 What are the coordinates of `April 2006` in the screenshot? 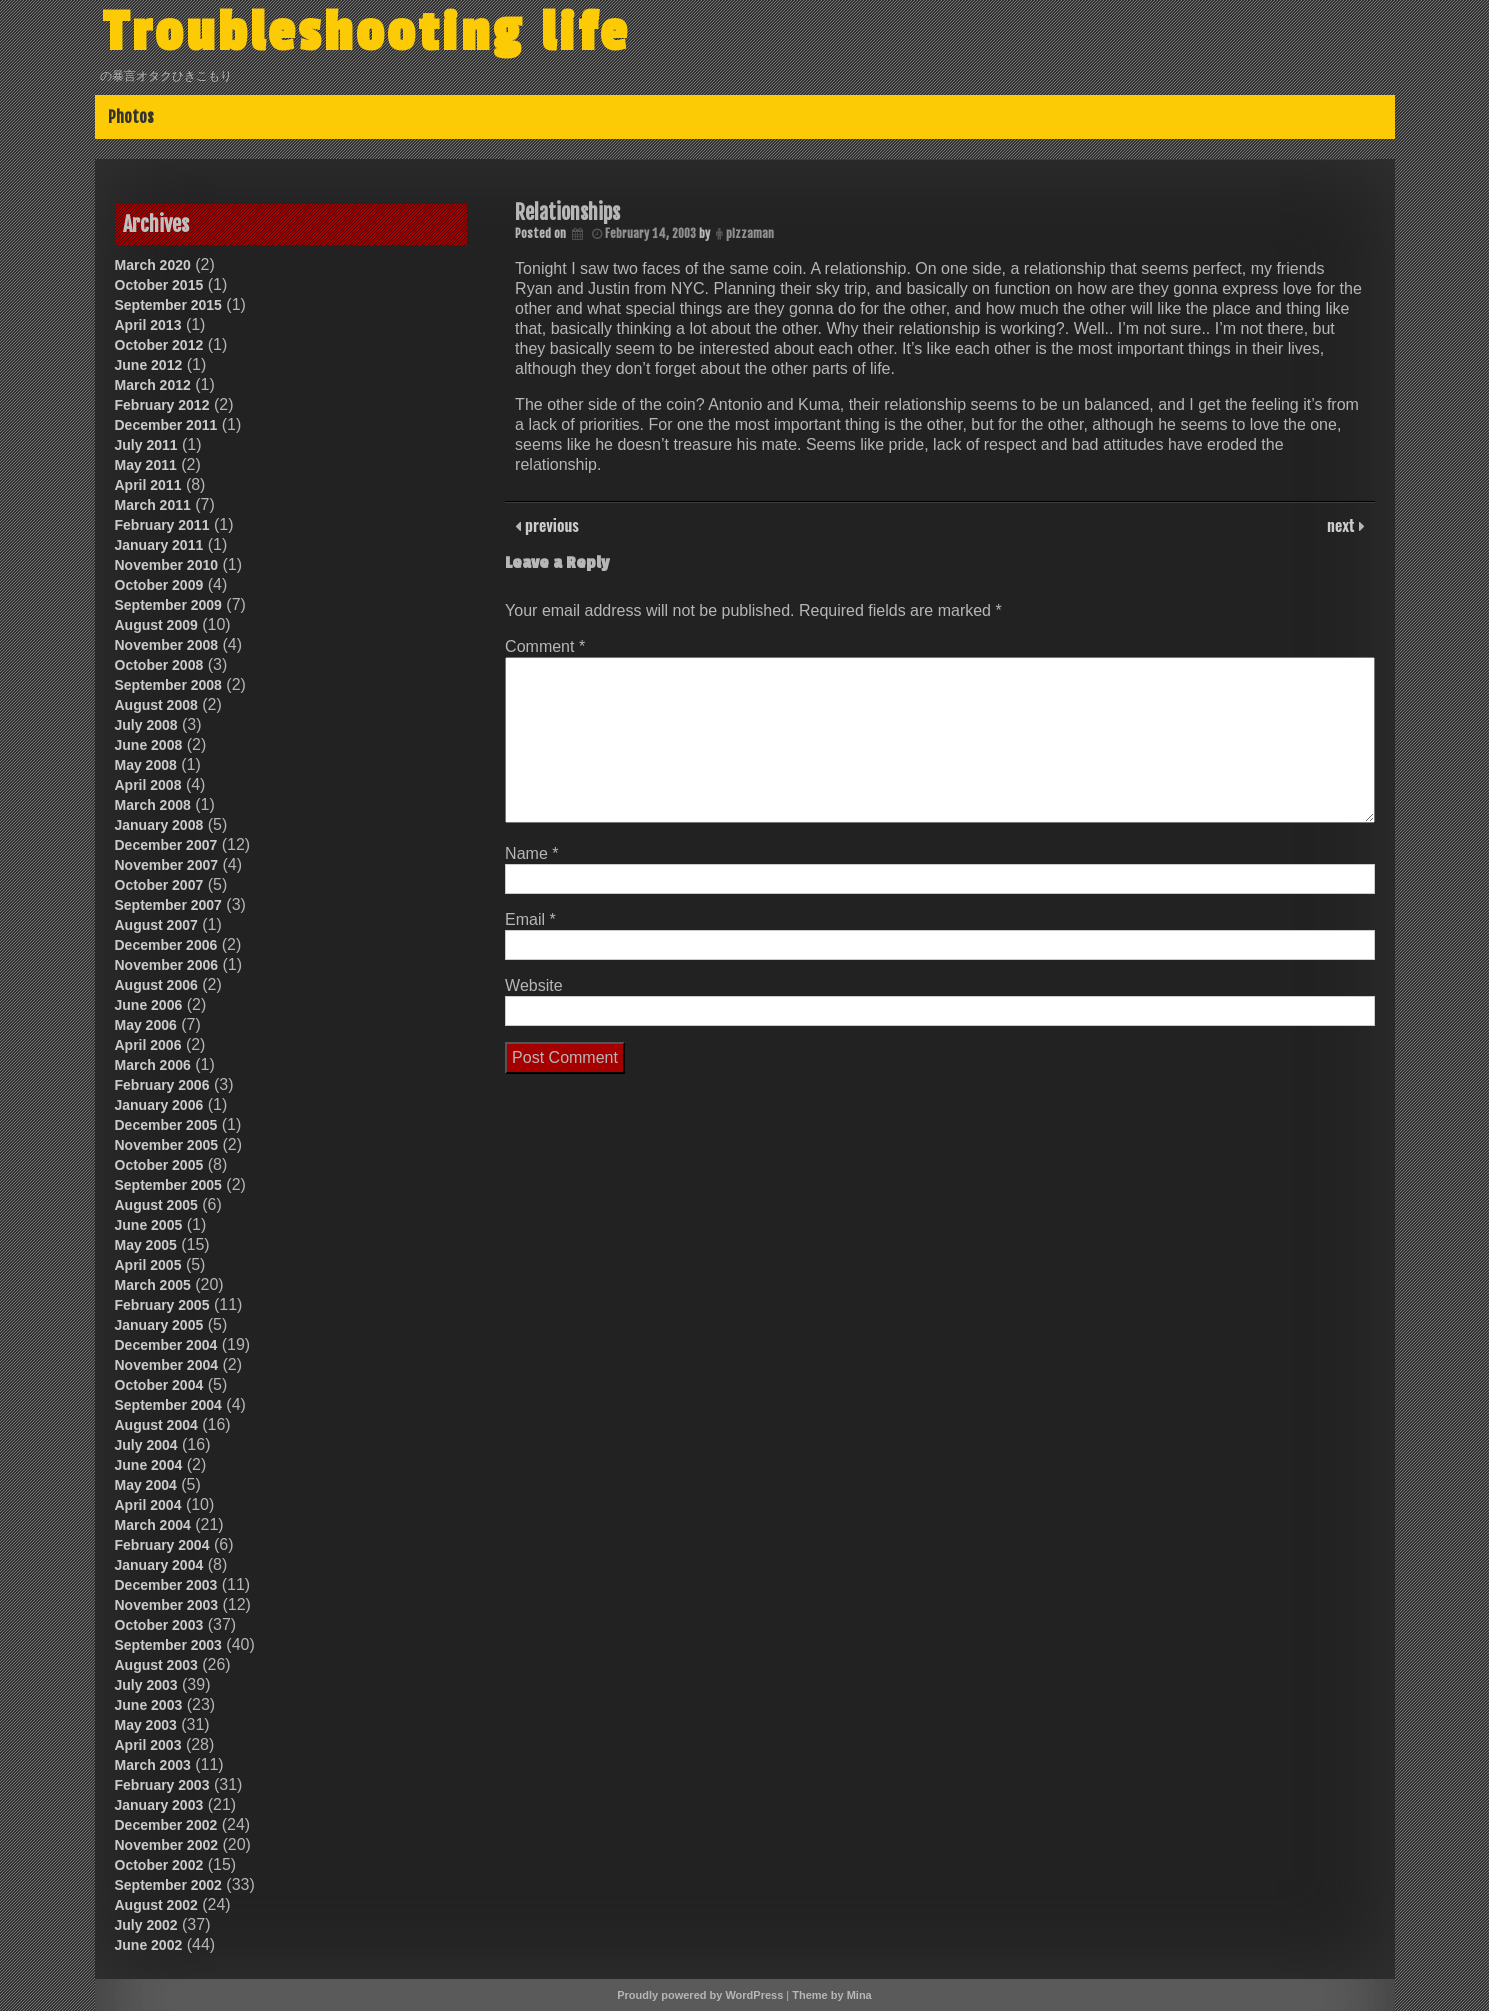 It's located at (148, 1045).